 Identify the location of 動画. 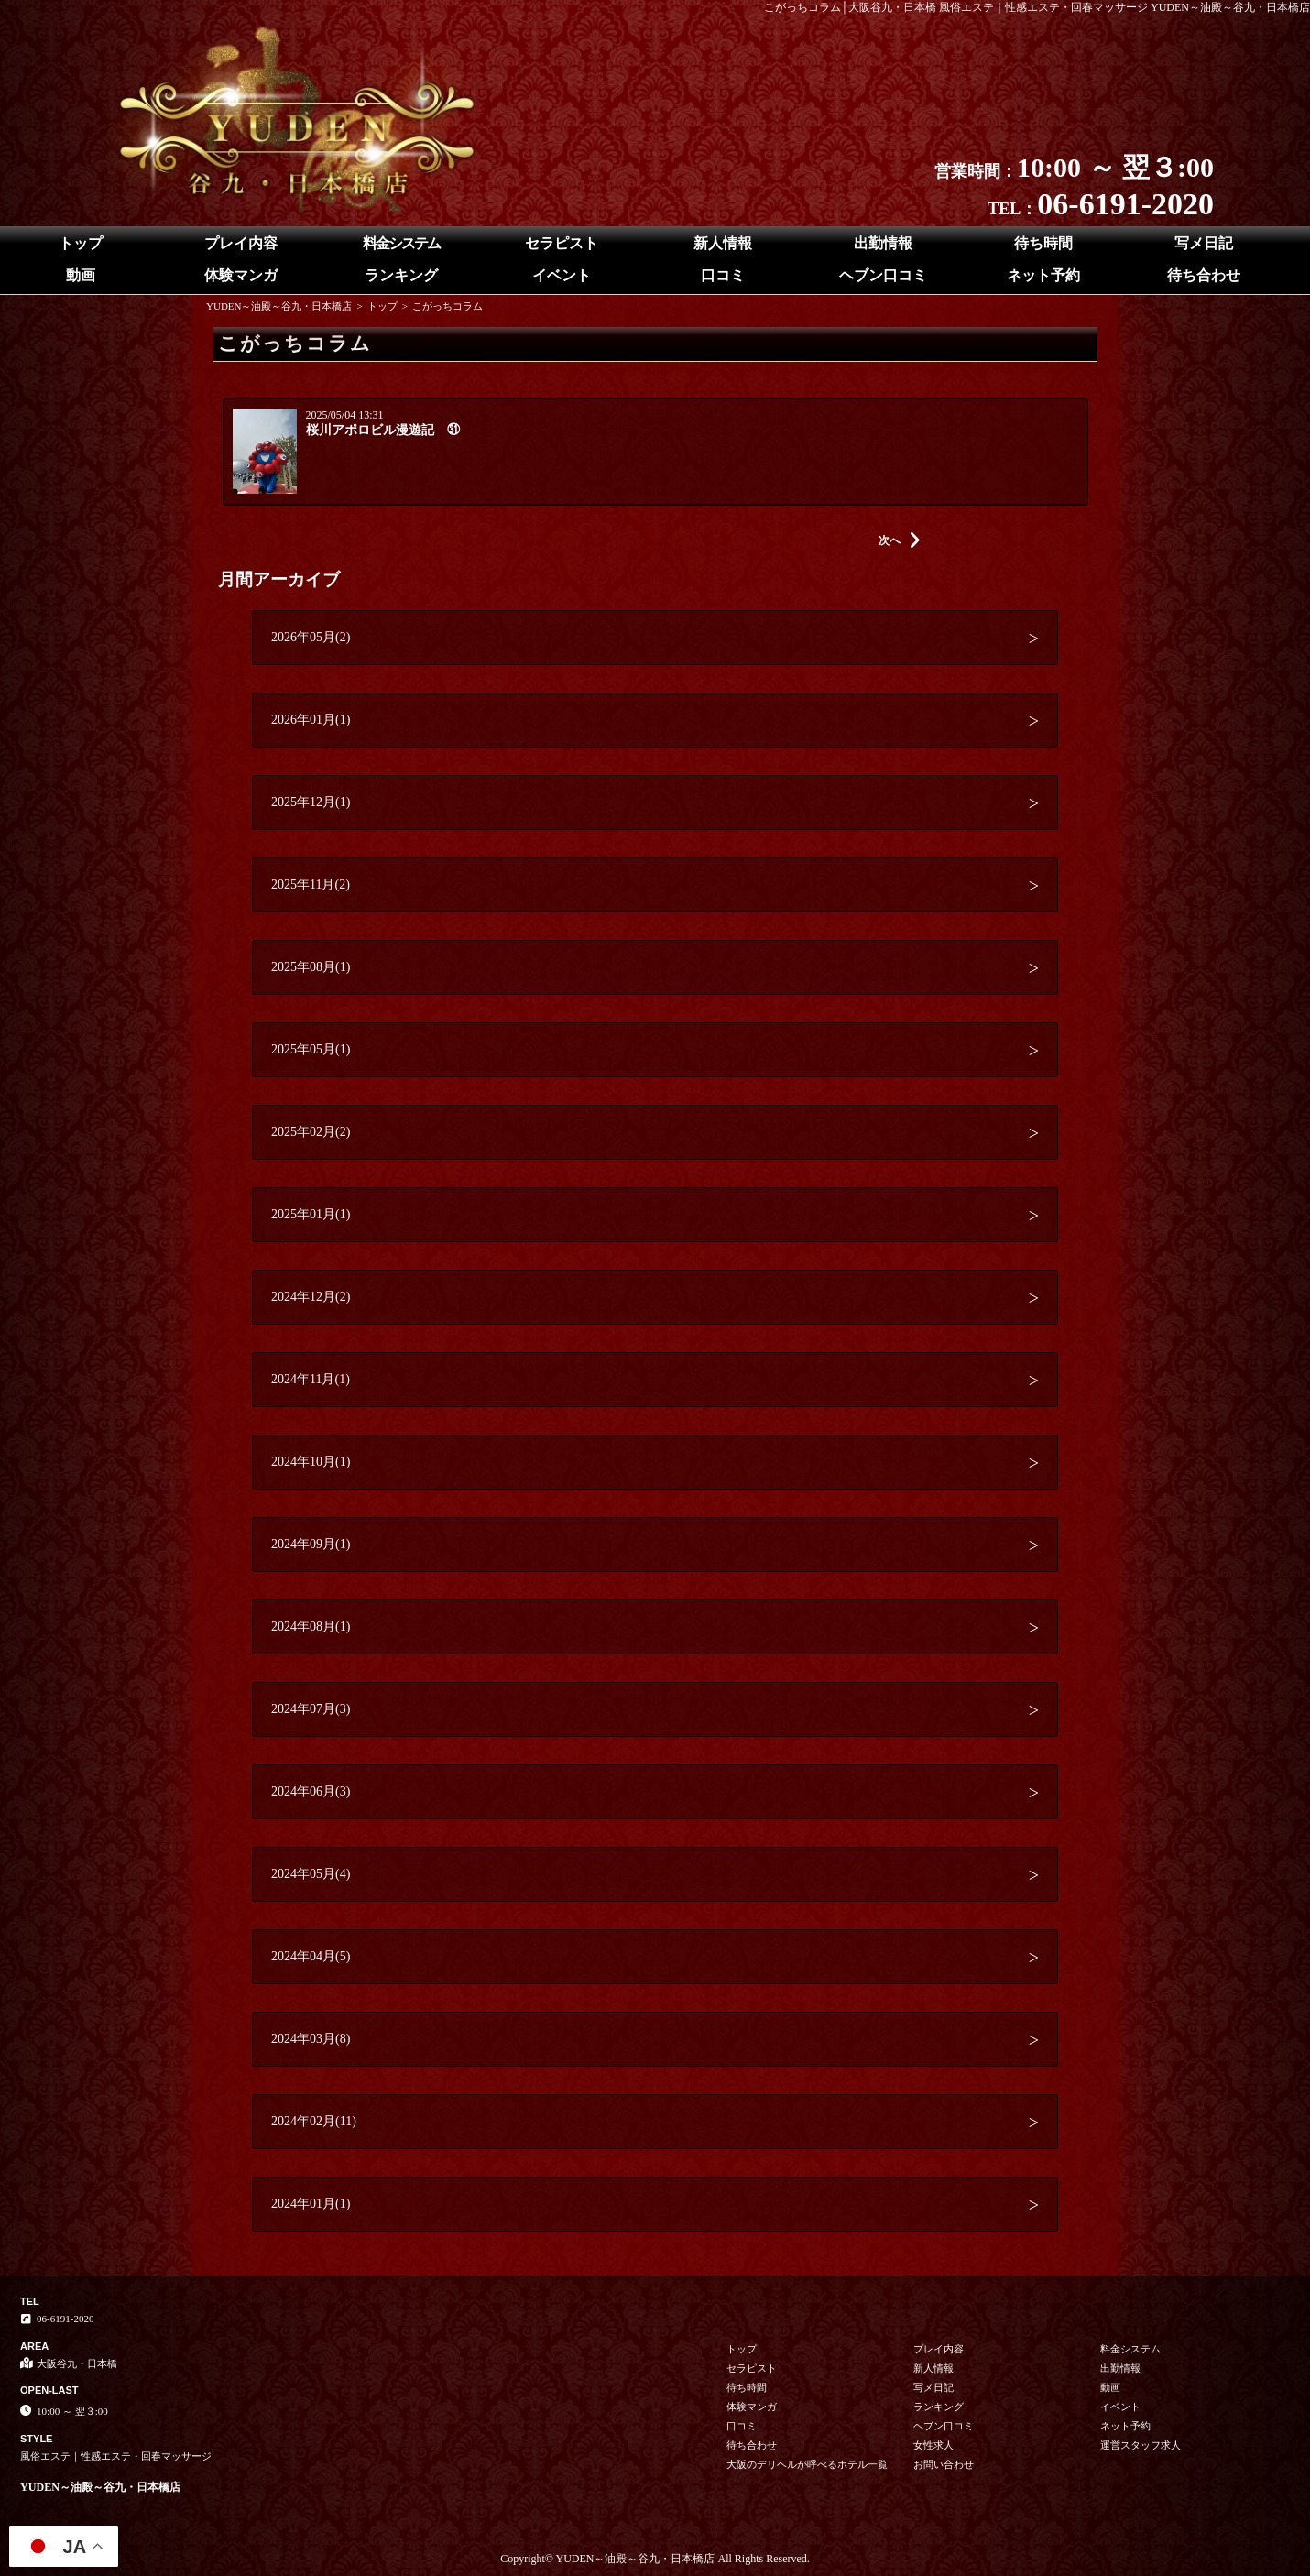
(80, 275).